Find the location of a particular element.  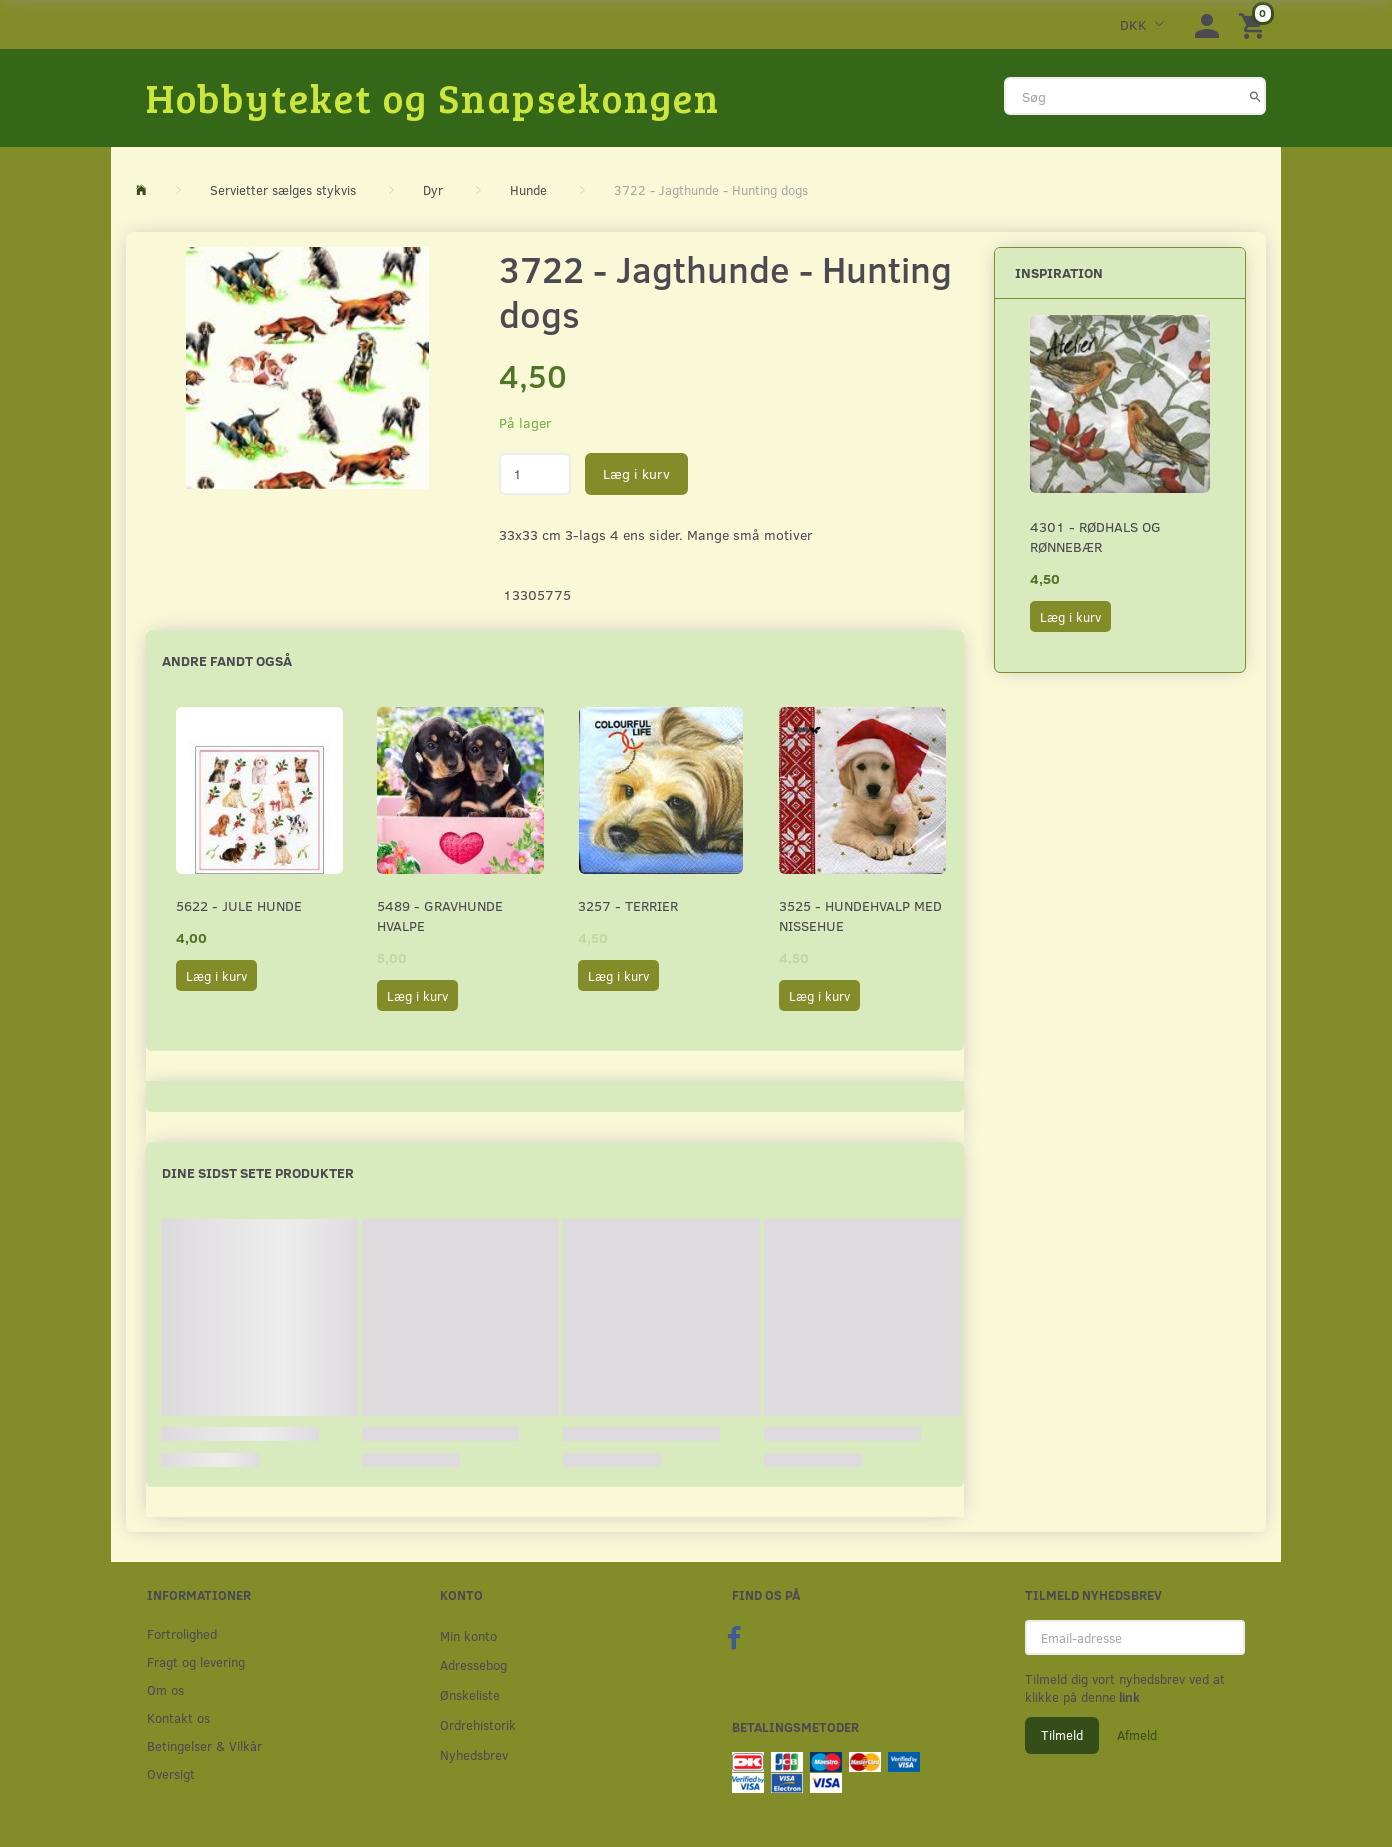

Afmeld is located at coordinates (1137, 1735).